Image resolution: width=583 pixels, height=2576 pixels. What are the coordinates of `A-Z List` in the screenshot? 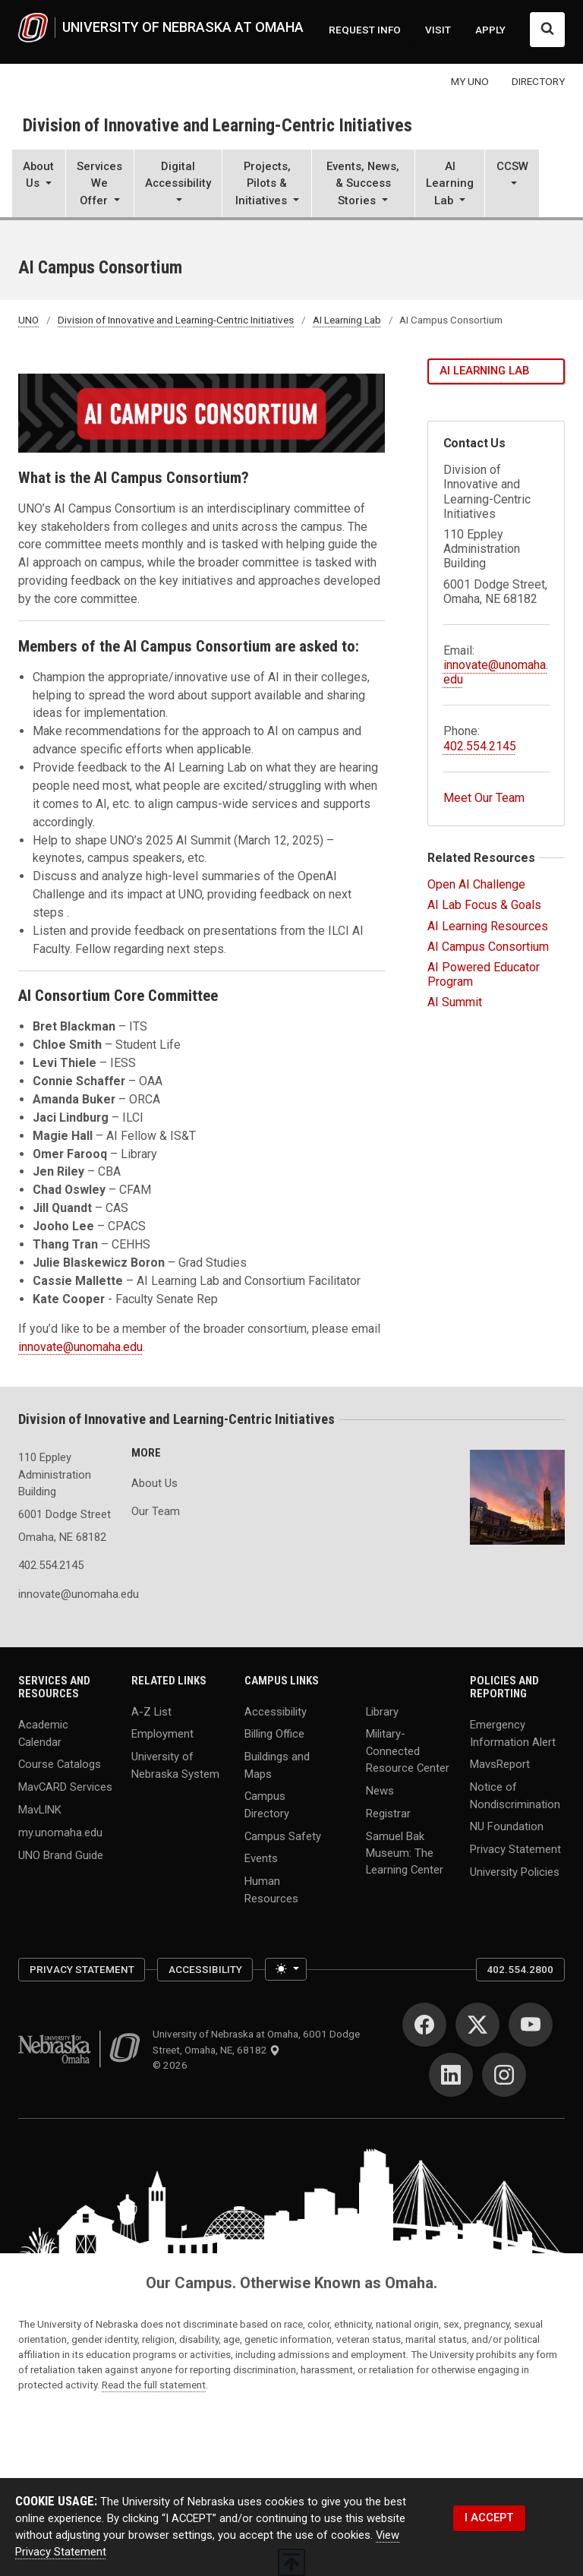 It's located at (151, 1711).